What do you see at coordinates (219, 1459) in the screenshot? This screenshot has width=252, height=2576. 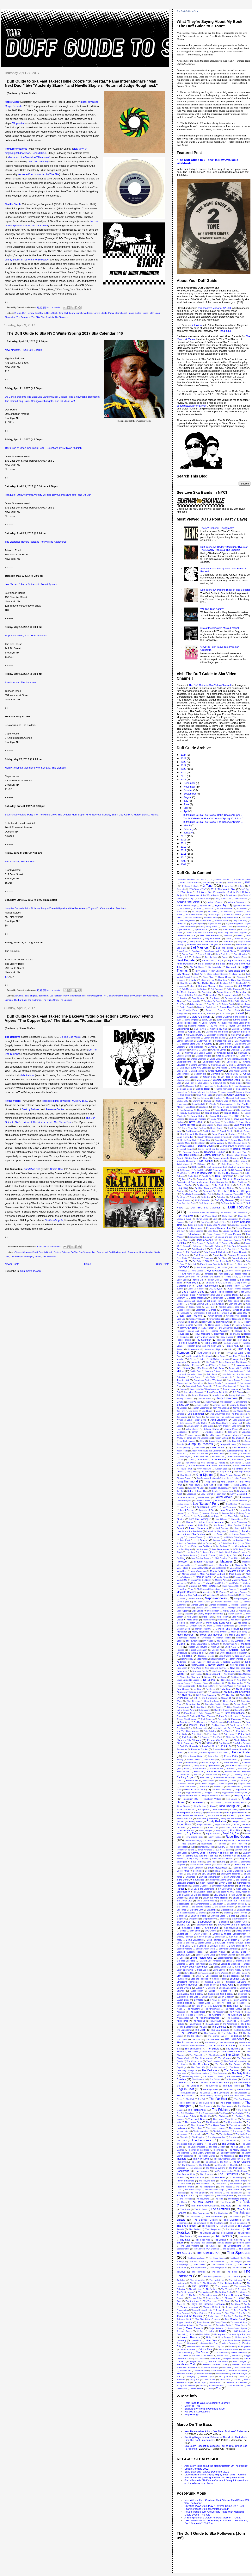 I see `Ken Boothe` at bounding box center [219, 1459].